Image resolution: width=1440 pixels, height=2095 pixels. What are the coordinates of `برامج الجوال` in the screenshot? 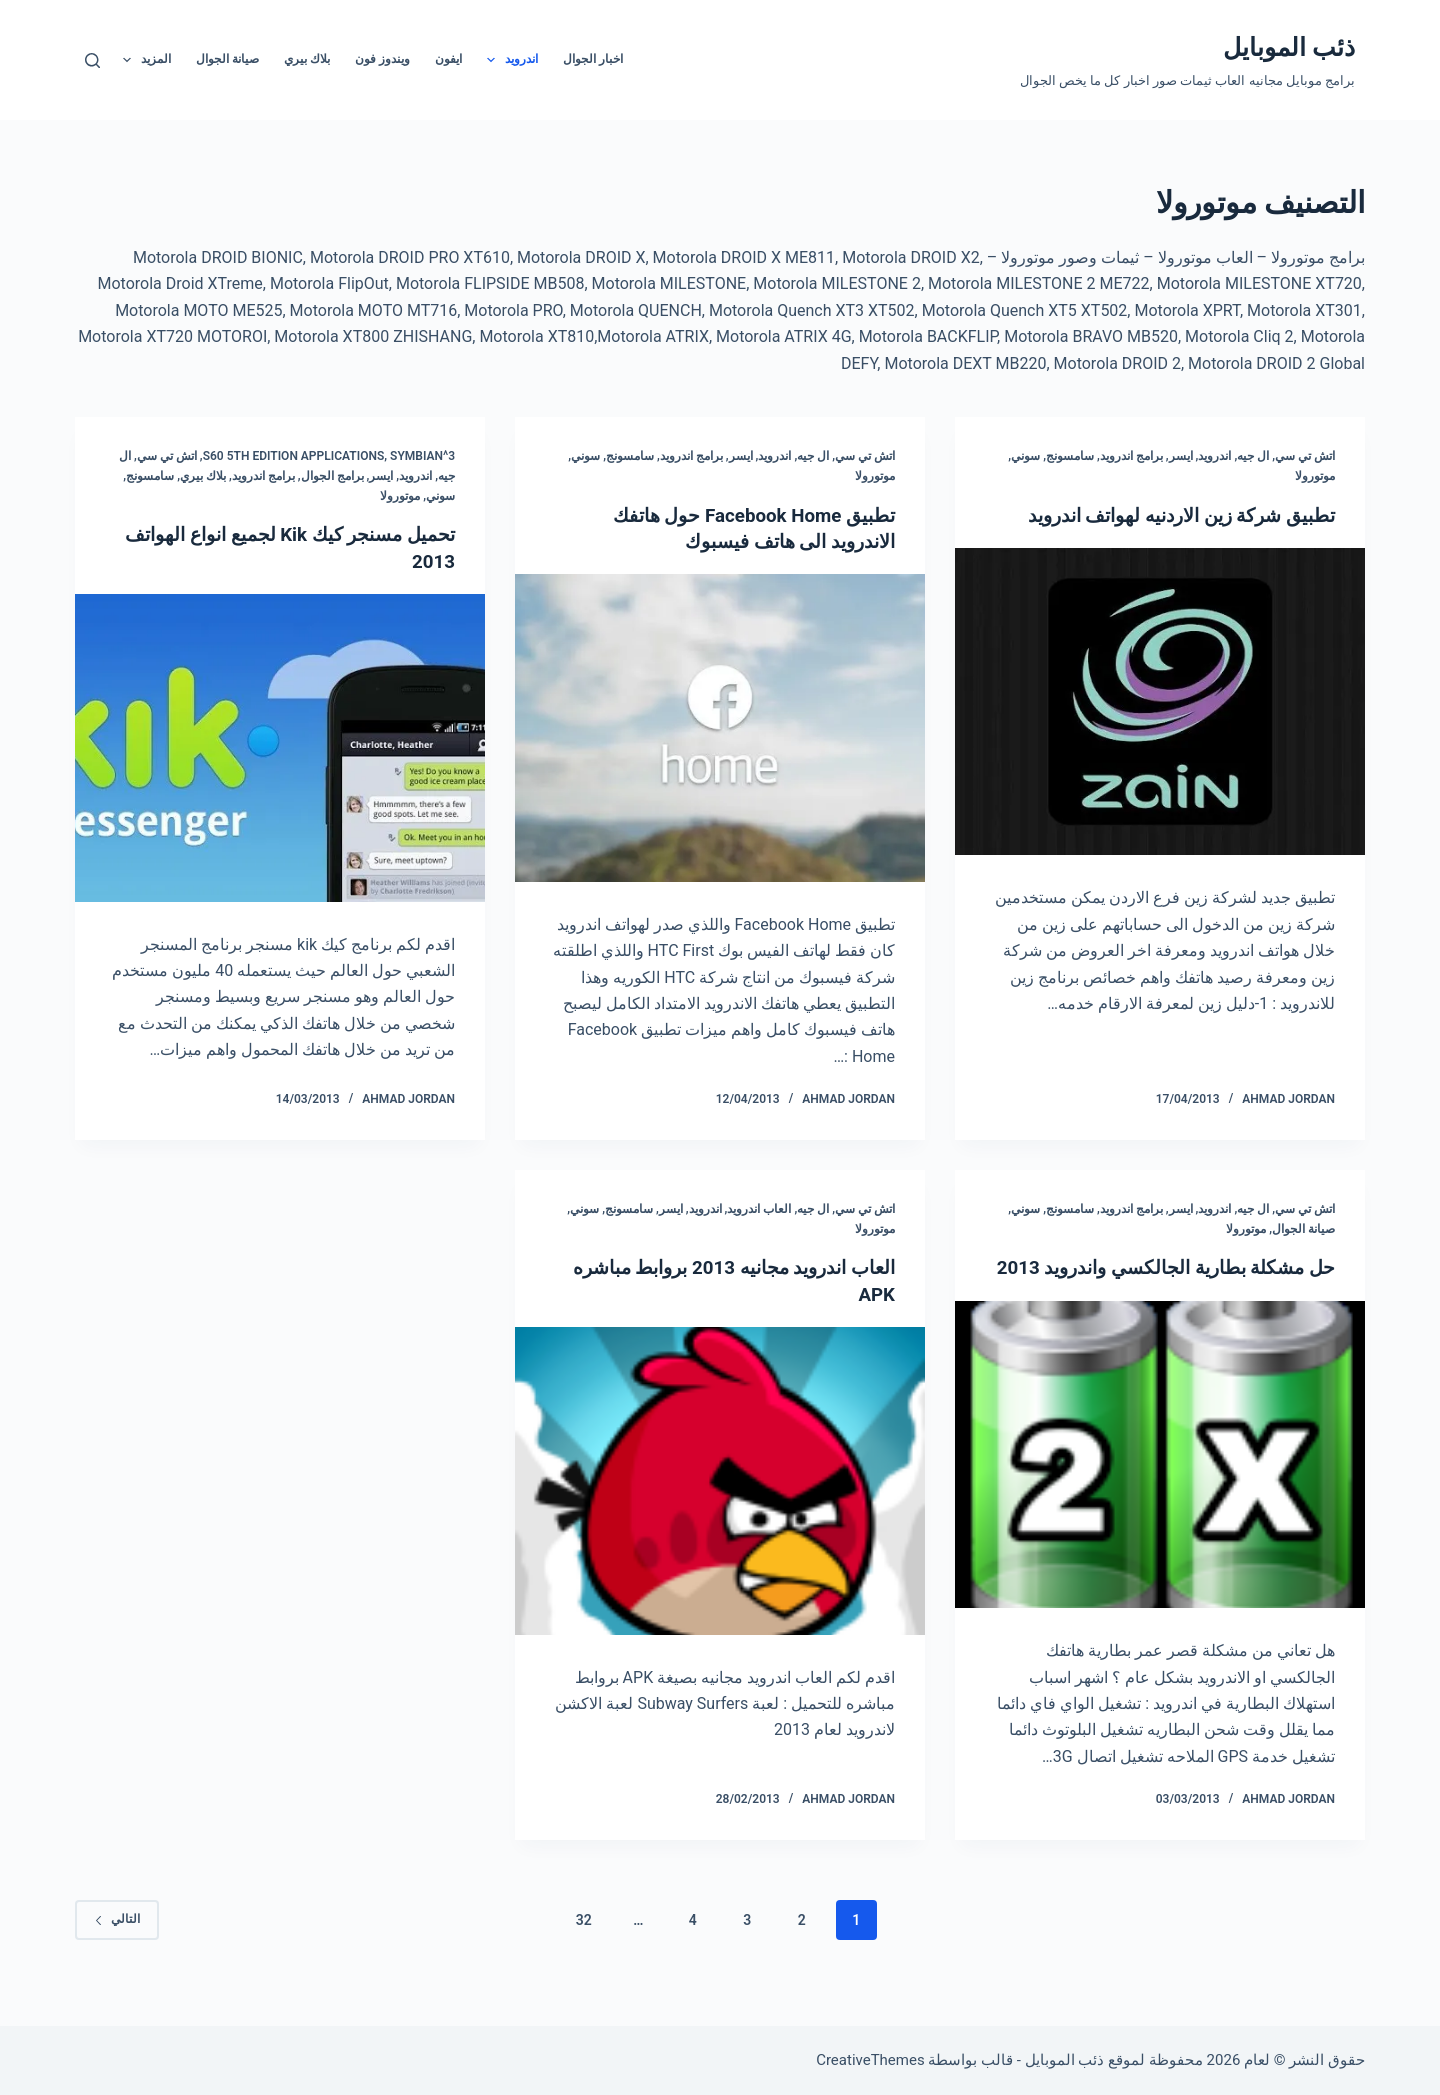 It's located at (332, 476).